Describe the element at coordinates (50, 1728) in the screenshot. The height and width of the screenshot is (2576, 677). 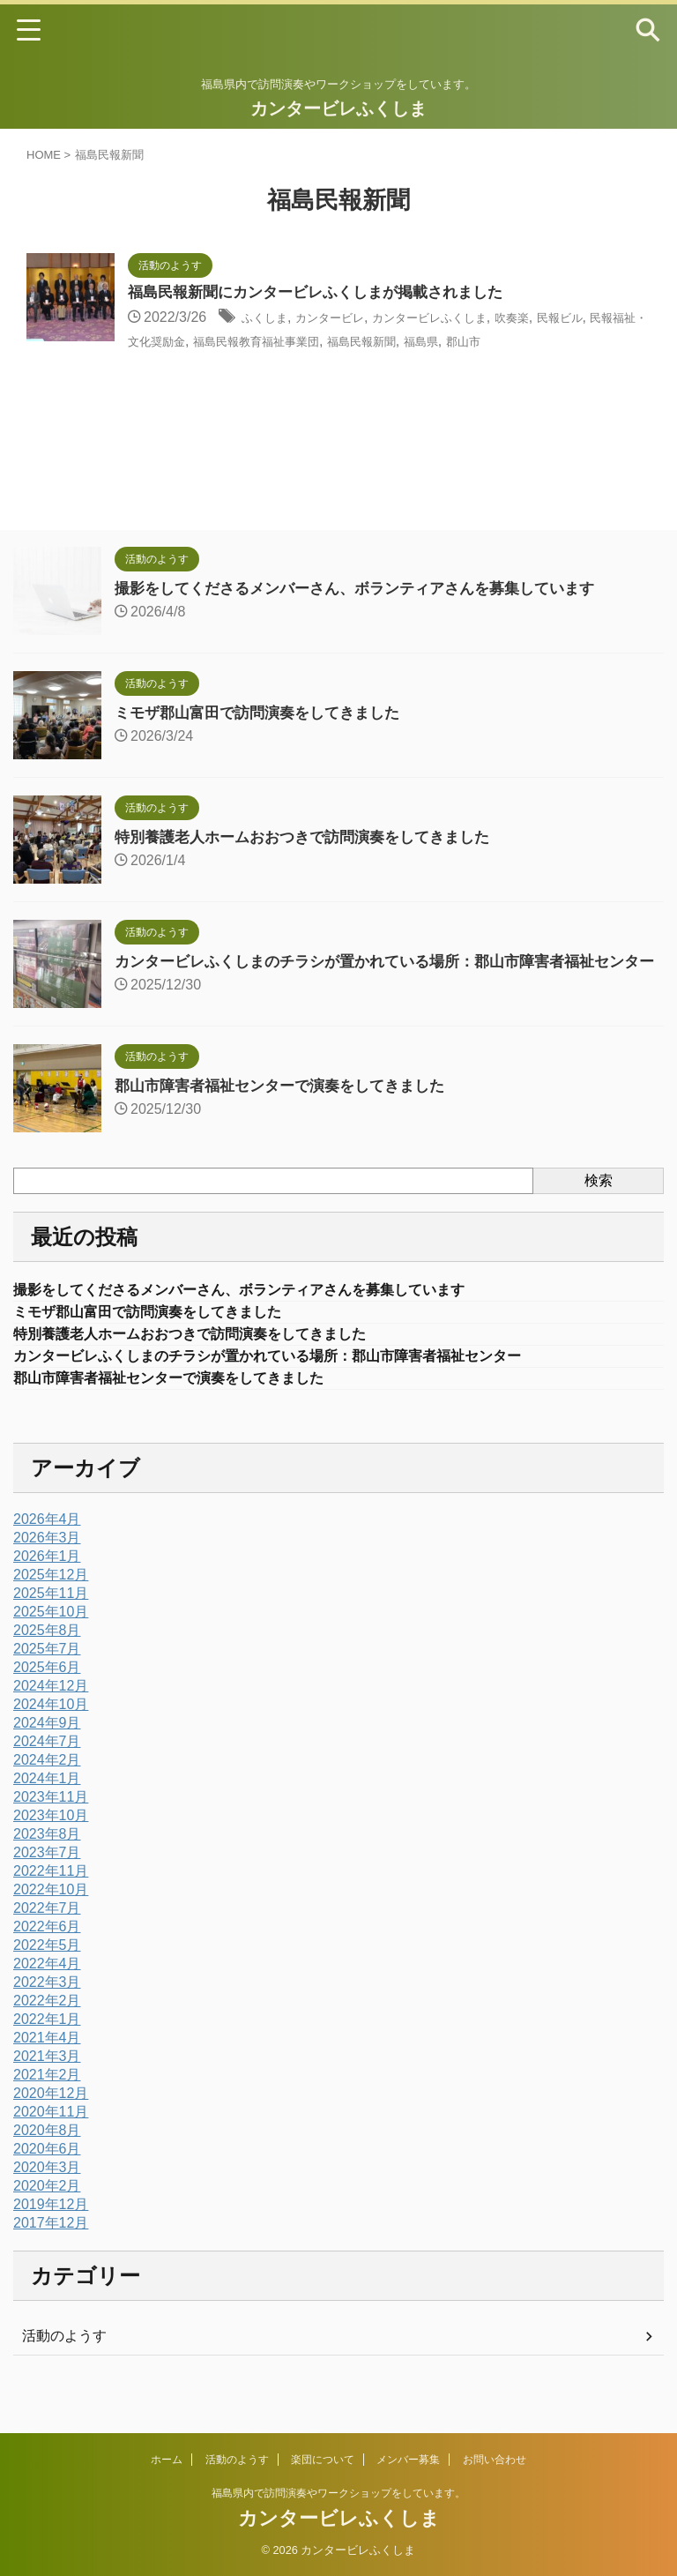
I see `2024年10月` at that location.